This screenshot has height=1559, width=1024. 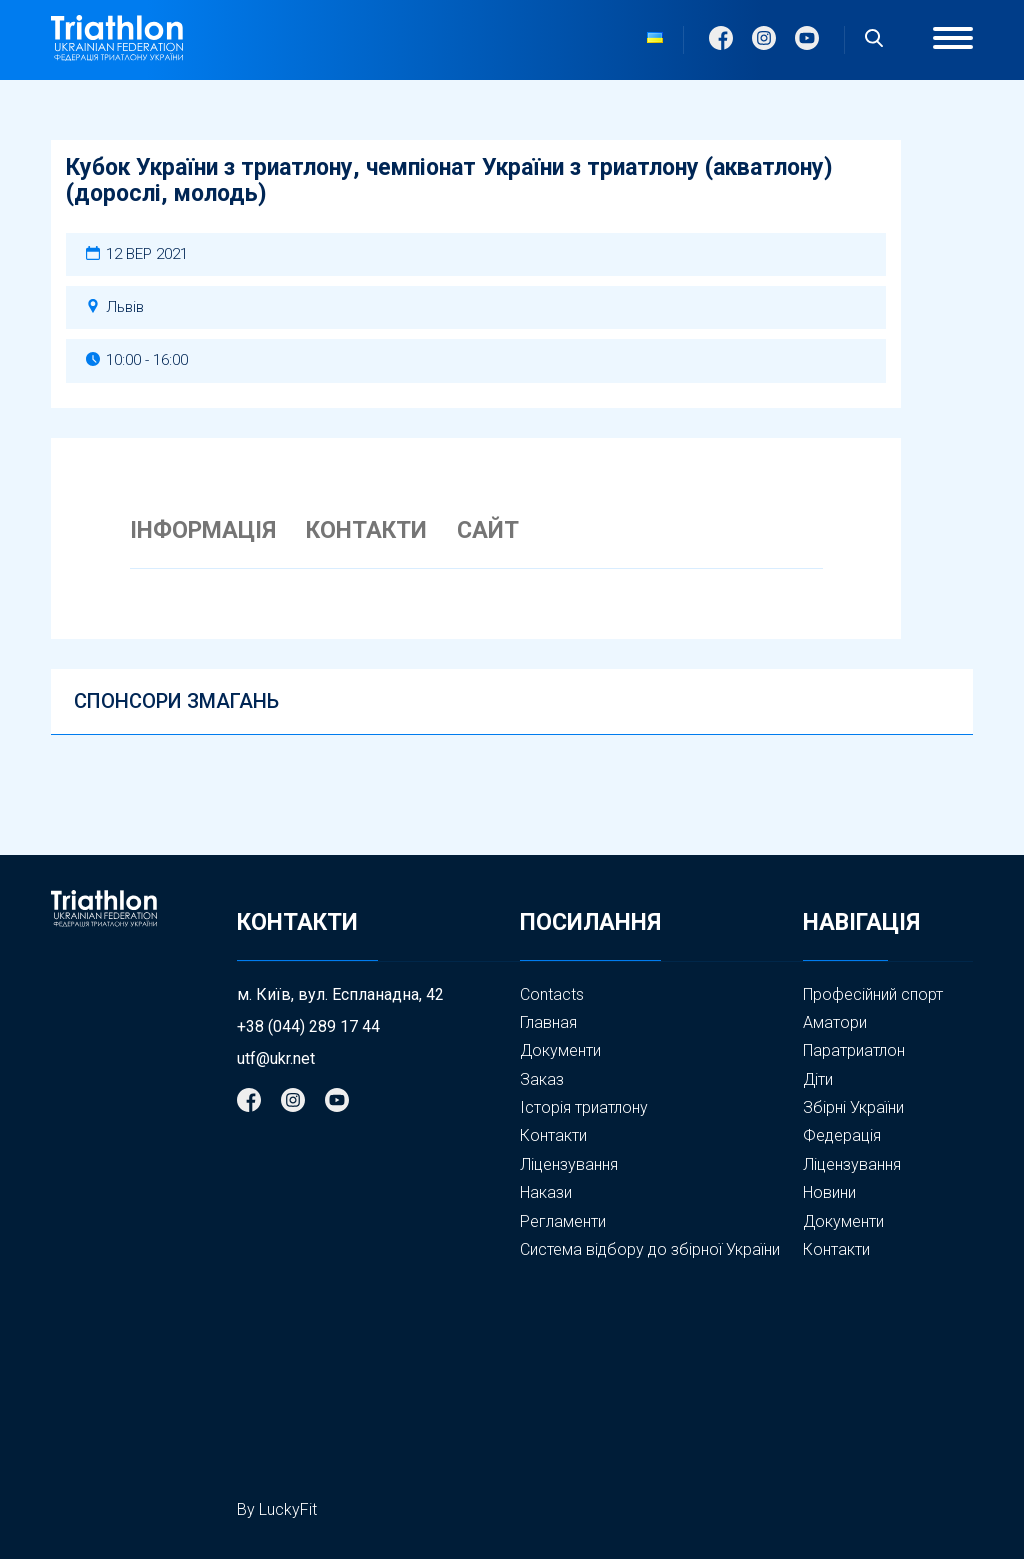 What do you see at coordinates (563, 1221) in the screenshot?
I see `Регламенти` at bounding box center [563, 1221].